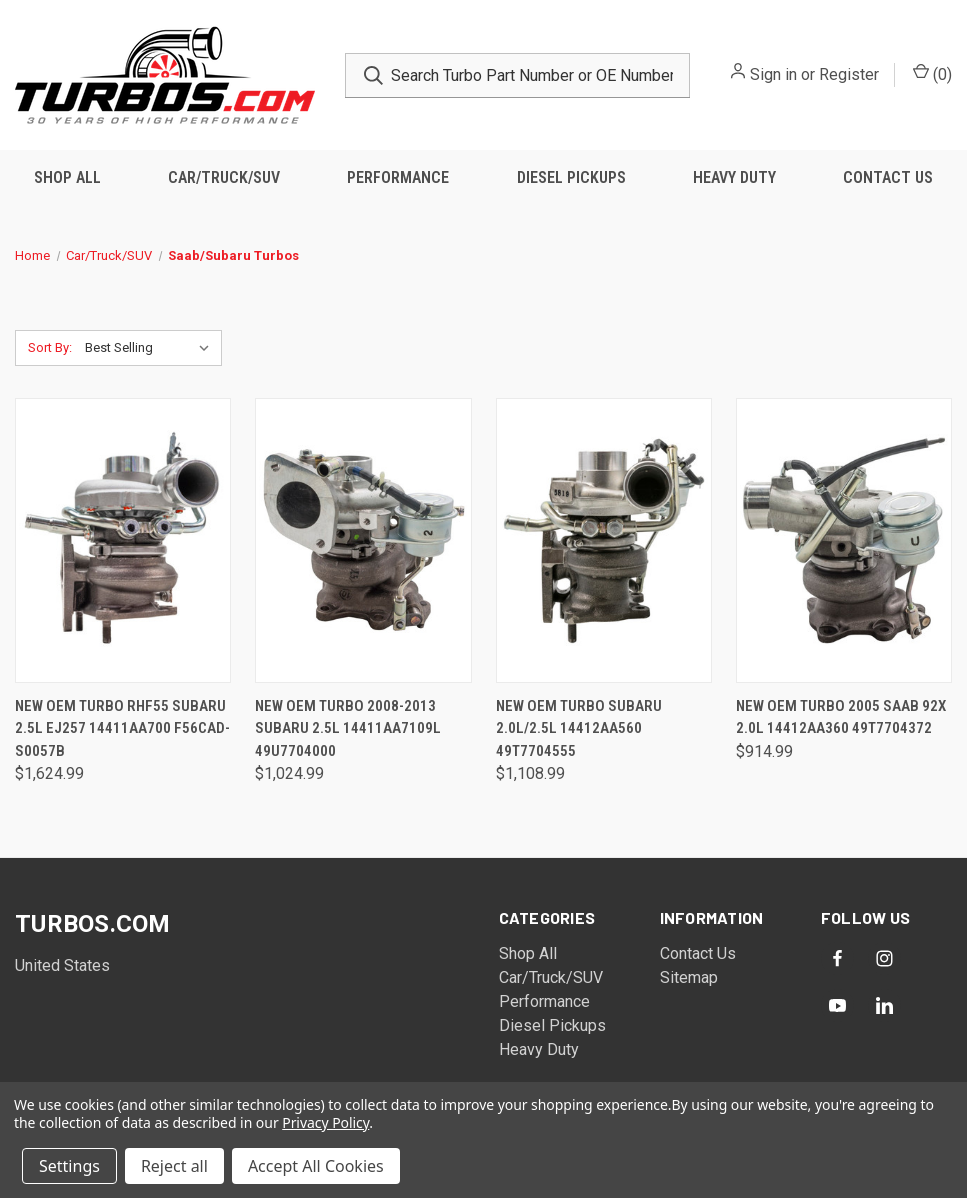 Image resolution: width=967 pixels, height=1198 pixels. I want to click on Register, so click(849, 74).